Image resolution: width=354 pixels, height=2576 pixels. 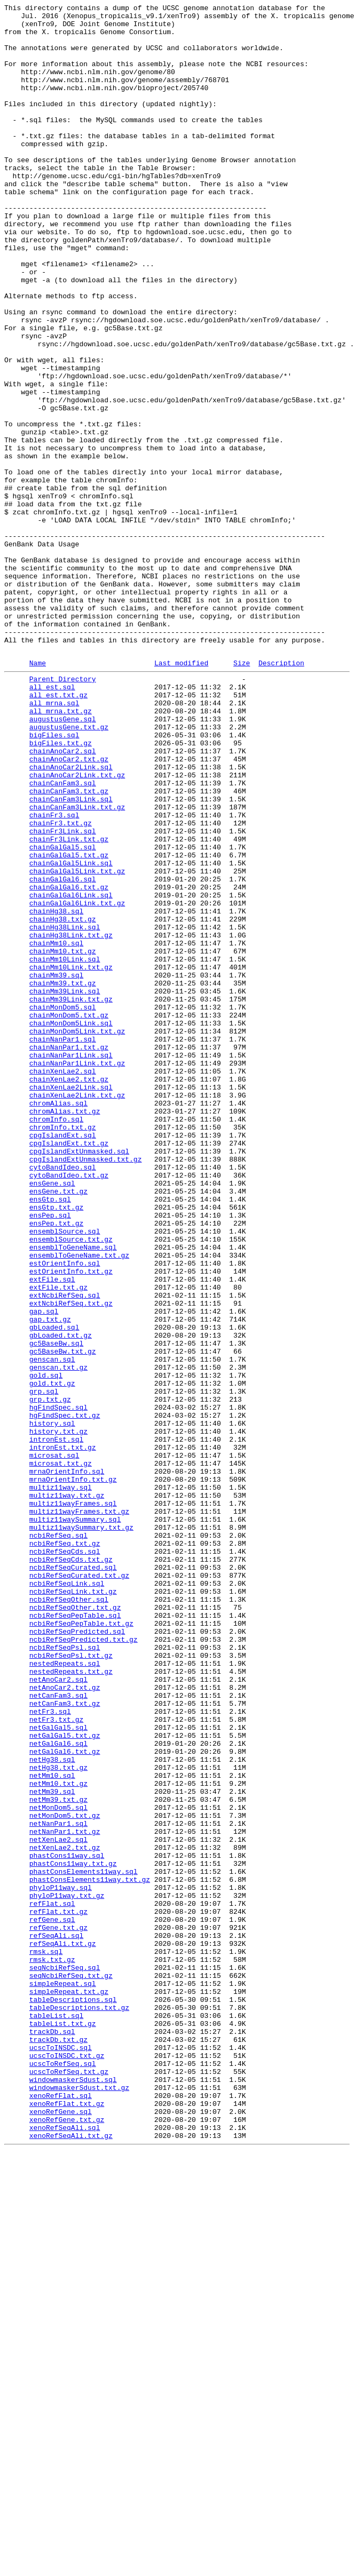 What do you see at coordinates (62, 1733) in the screenshot?
I see `intronEst.txt.gz` at bounding box center [62, 1733].